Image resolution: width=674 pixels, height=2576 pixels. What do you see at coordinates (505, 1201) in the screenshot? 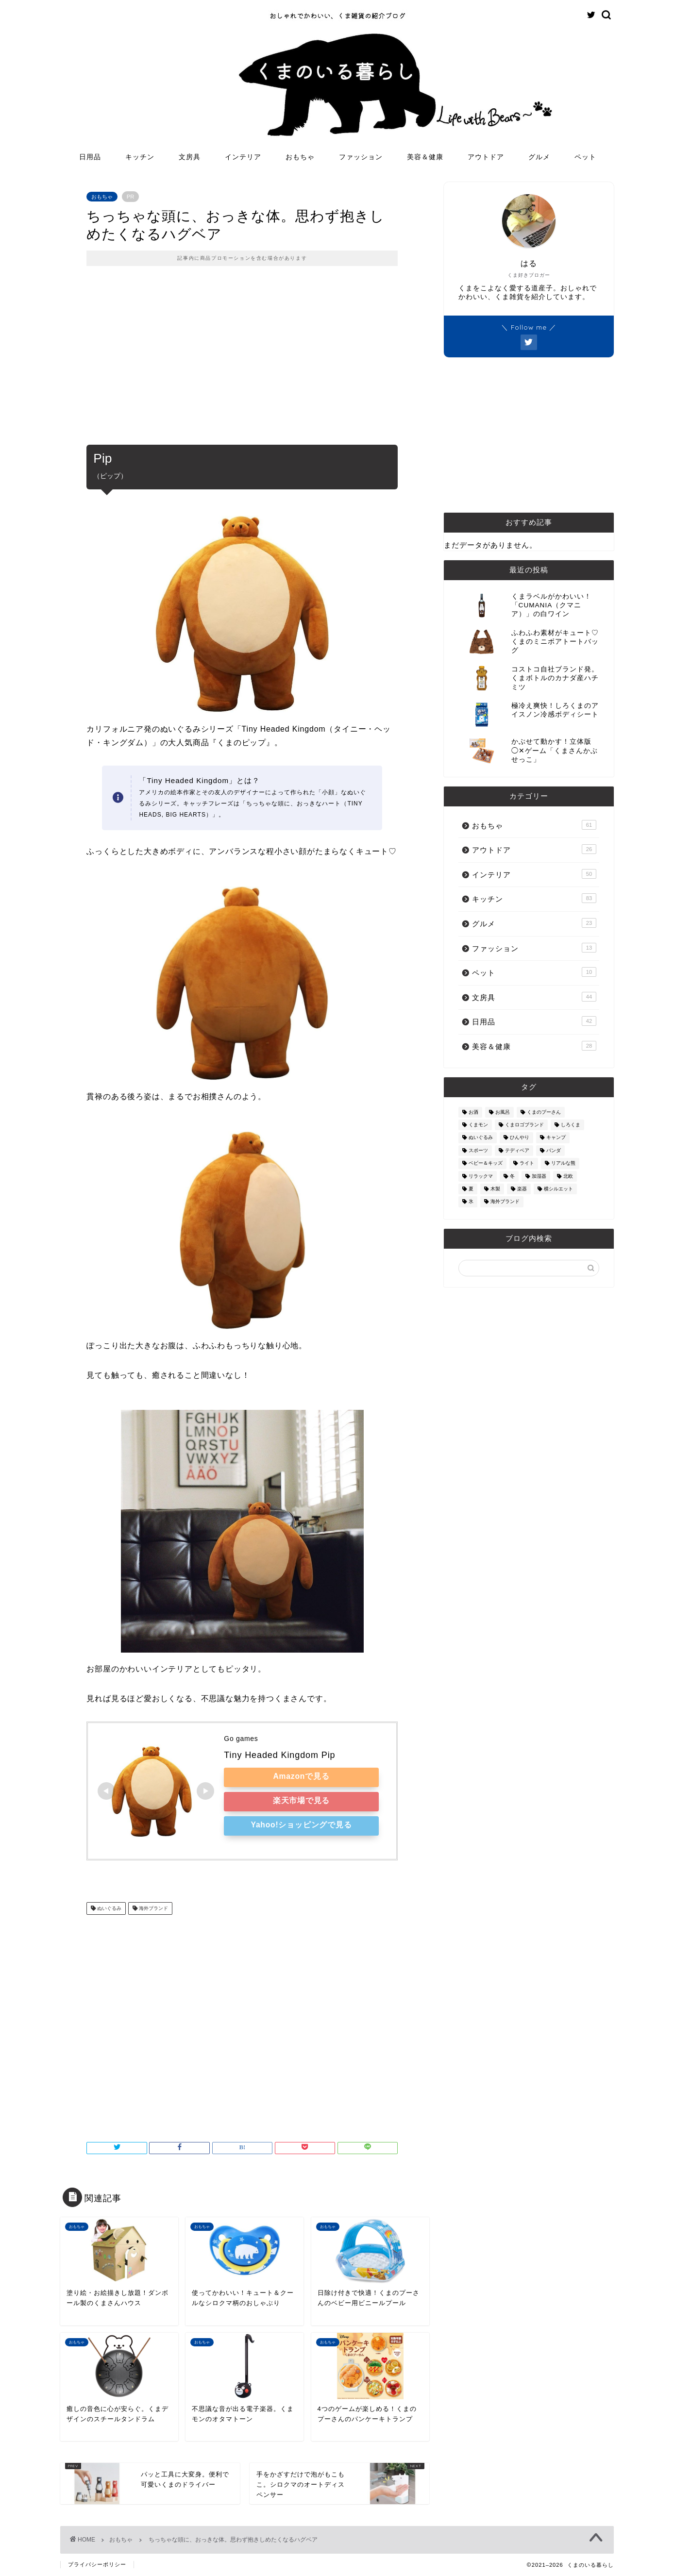
I see `海外ブランド [海外ブランド (111個の項目)]` at bounding box center [505, 1201].